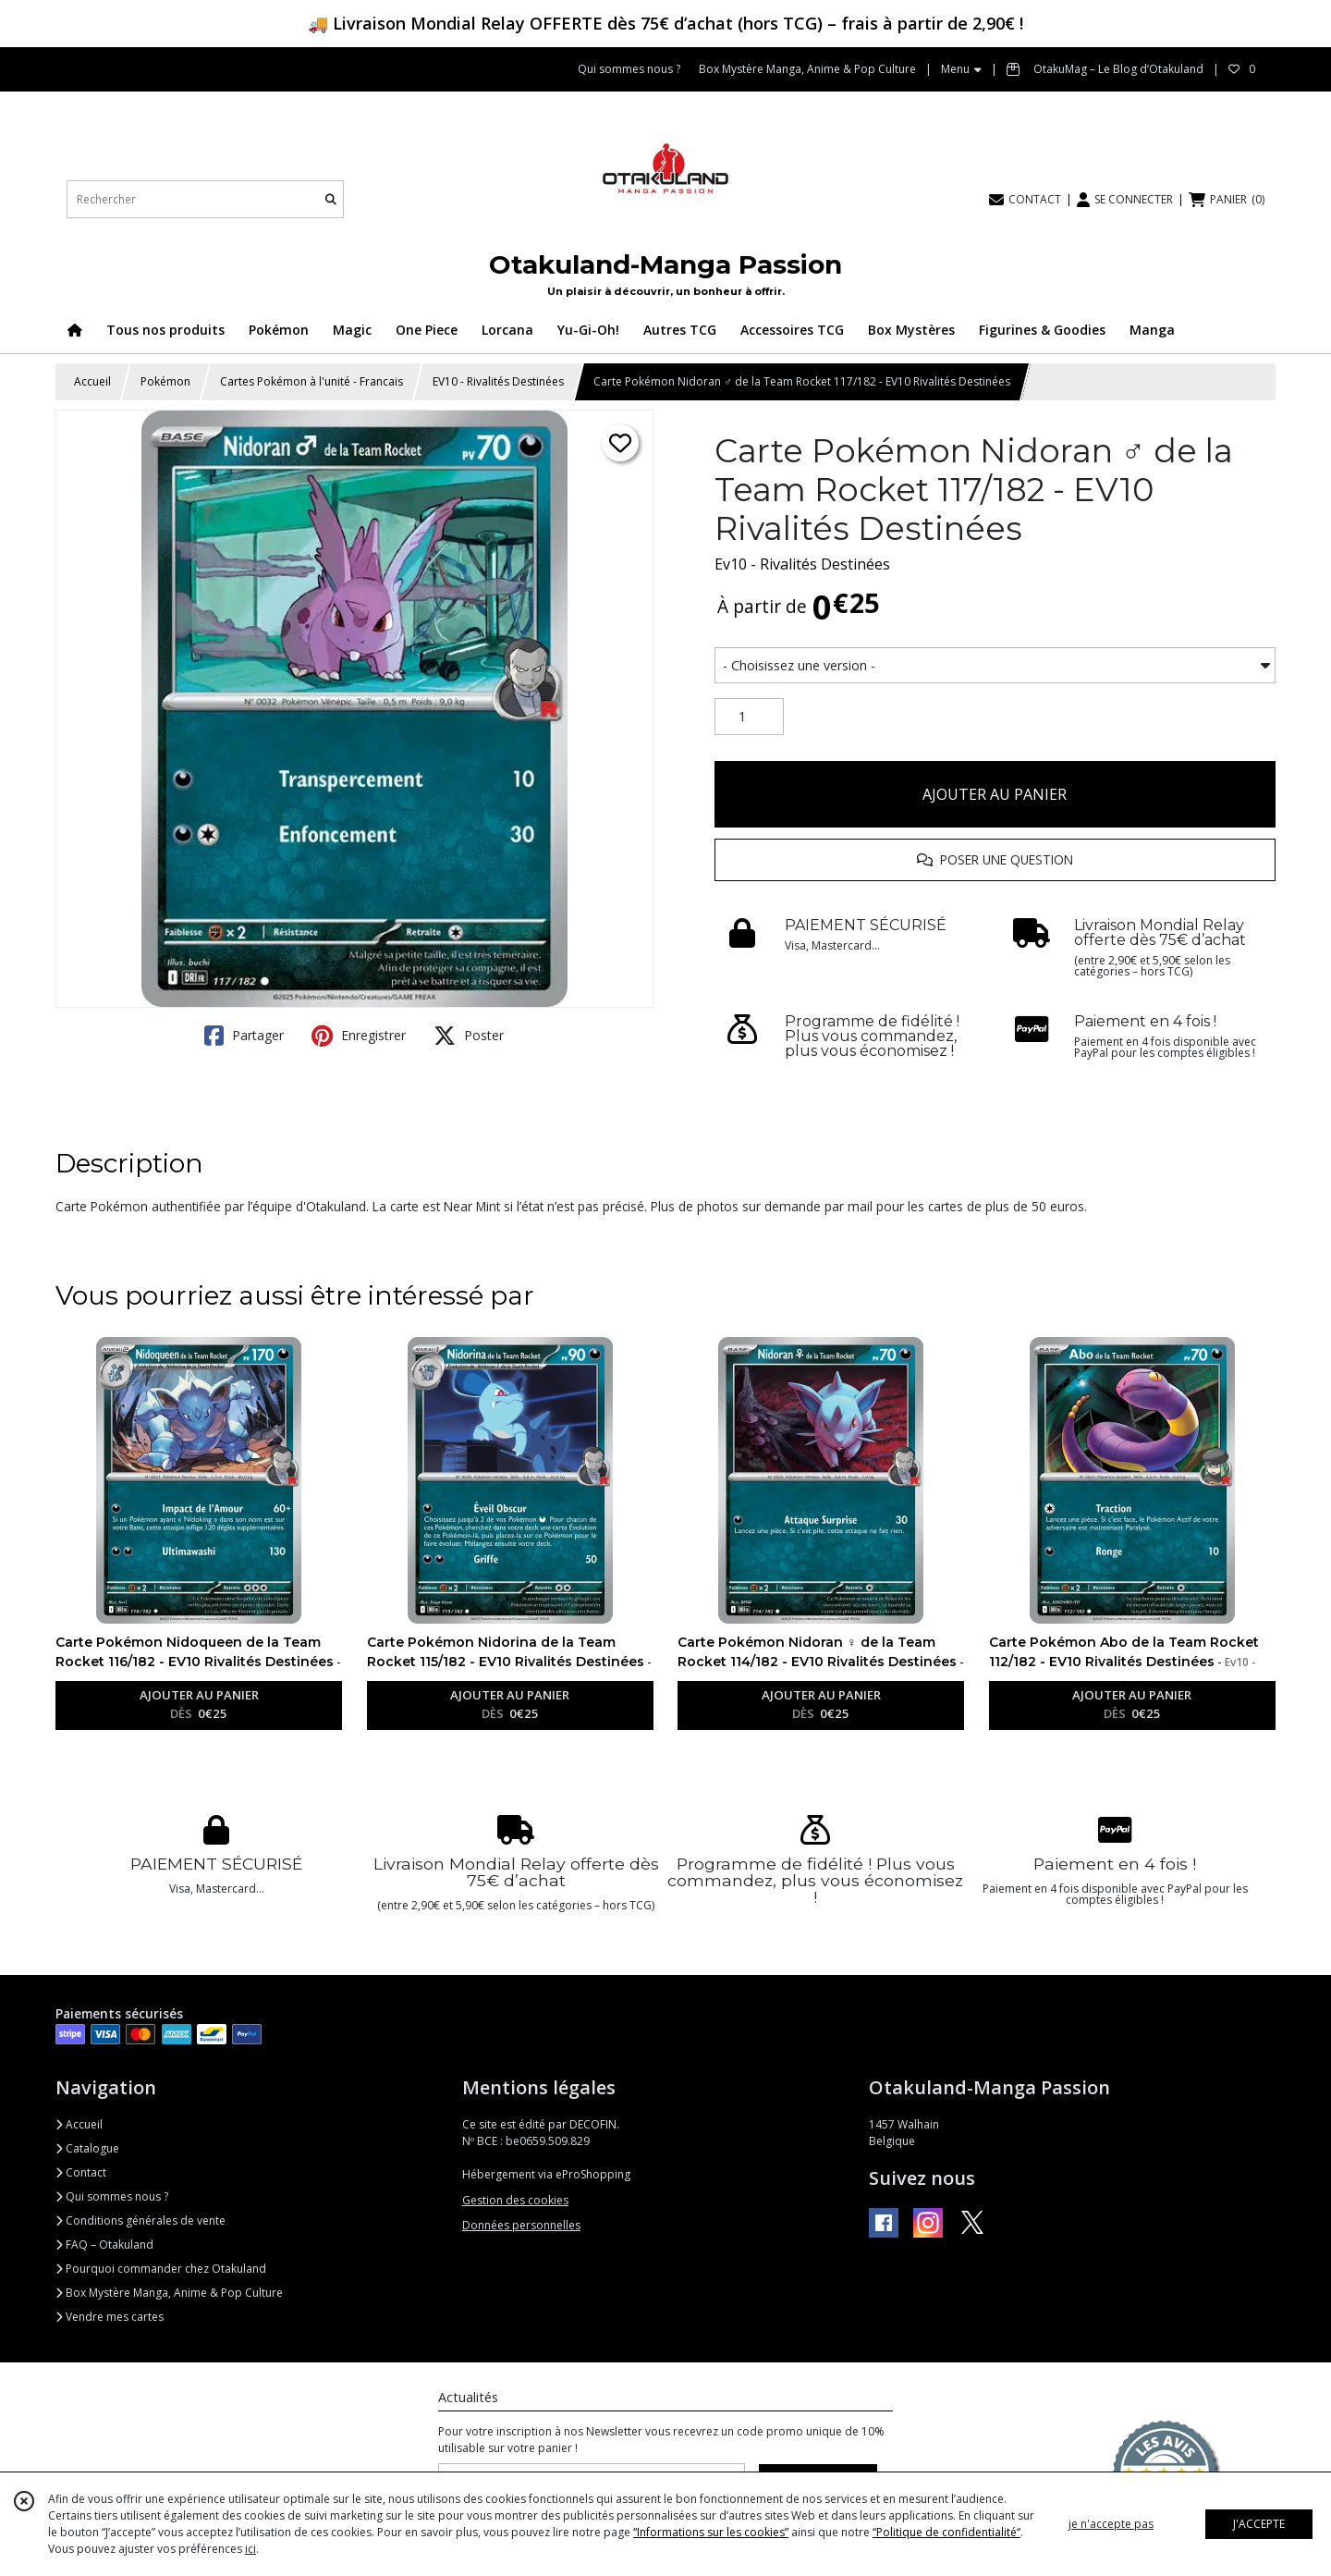  I want to click on J'ACCEPTE, so click(1259, 2524).